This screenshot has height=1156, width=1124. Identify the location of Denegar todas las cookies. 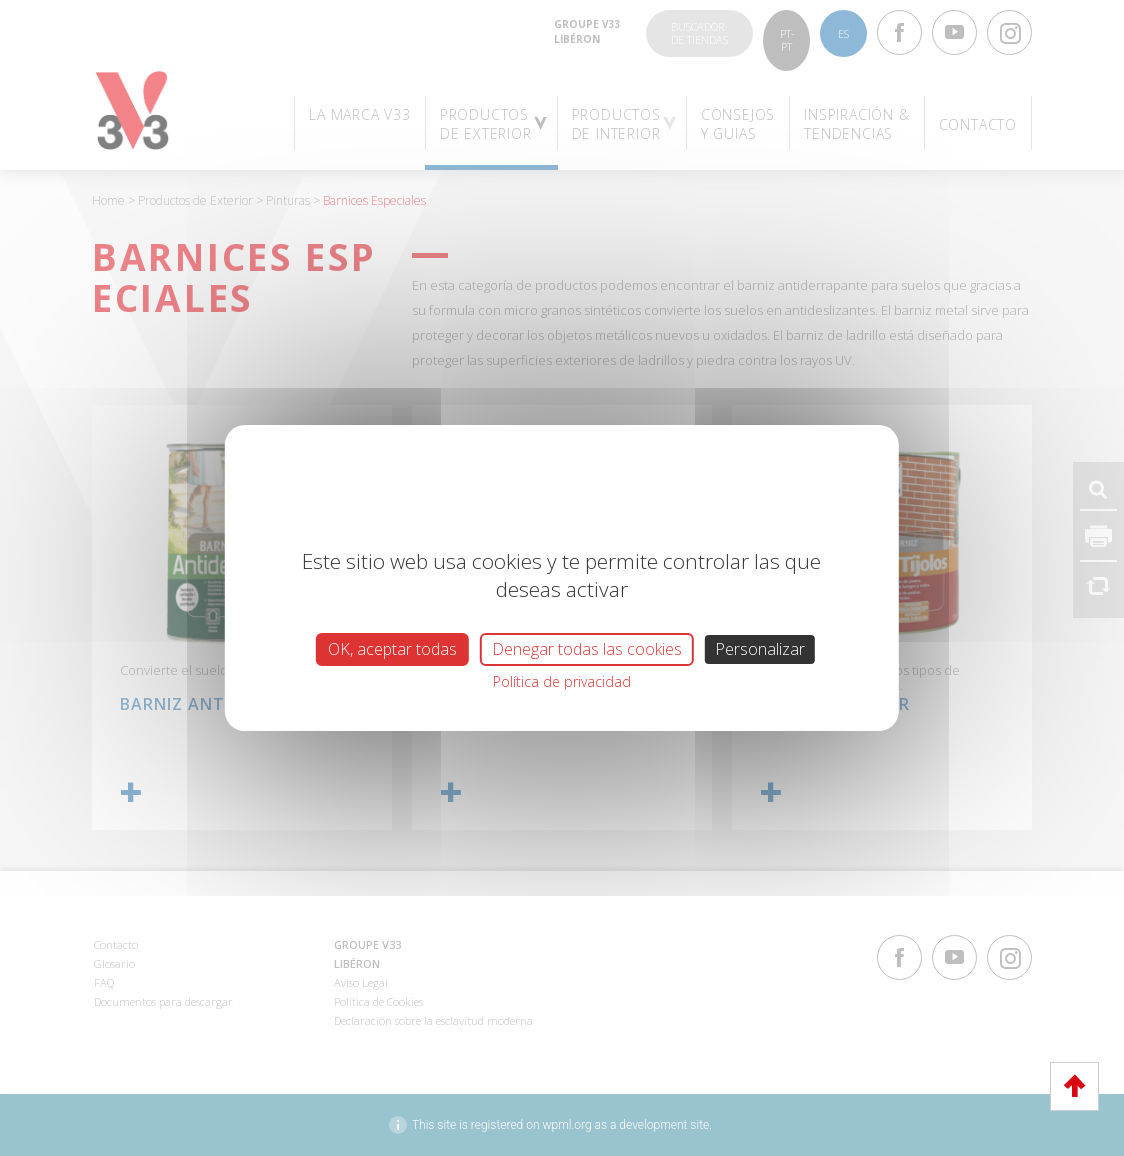
(587, 649).